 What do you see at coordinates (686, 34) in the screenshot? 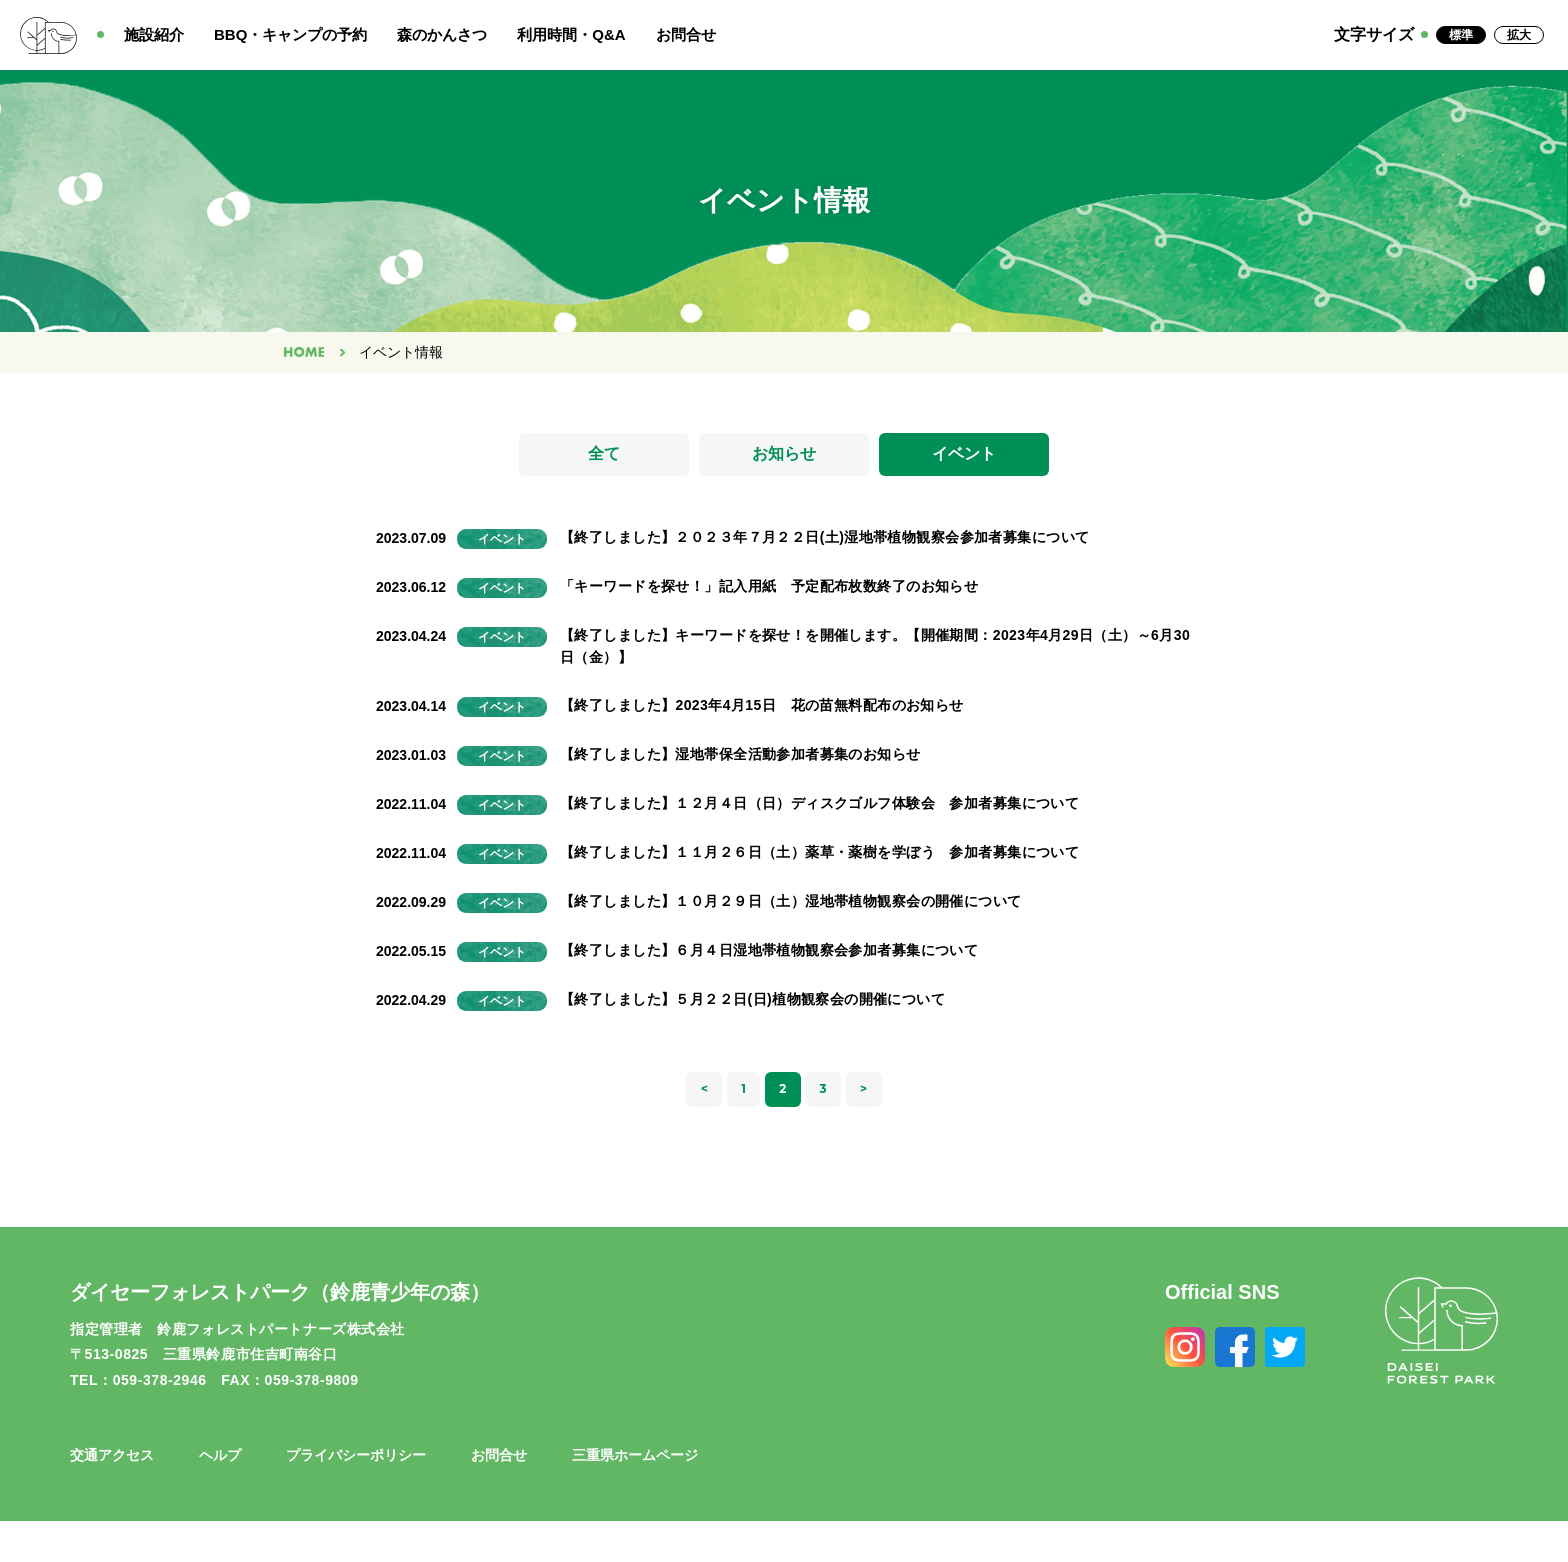
I see `お問合せ` at bounding box center [686, 34].